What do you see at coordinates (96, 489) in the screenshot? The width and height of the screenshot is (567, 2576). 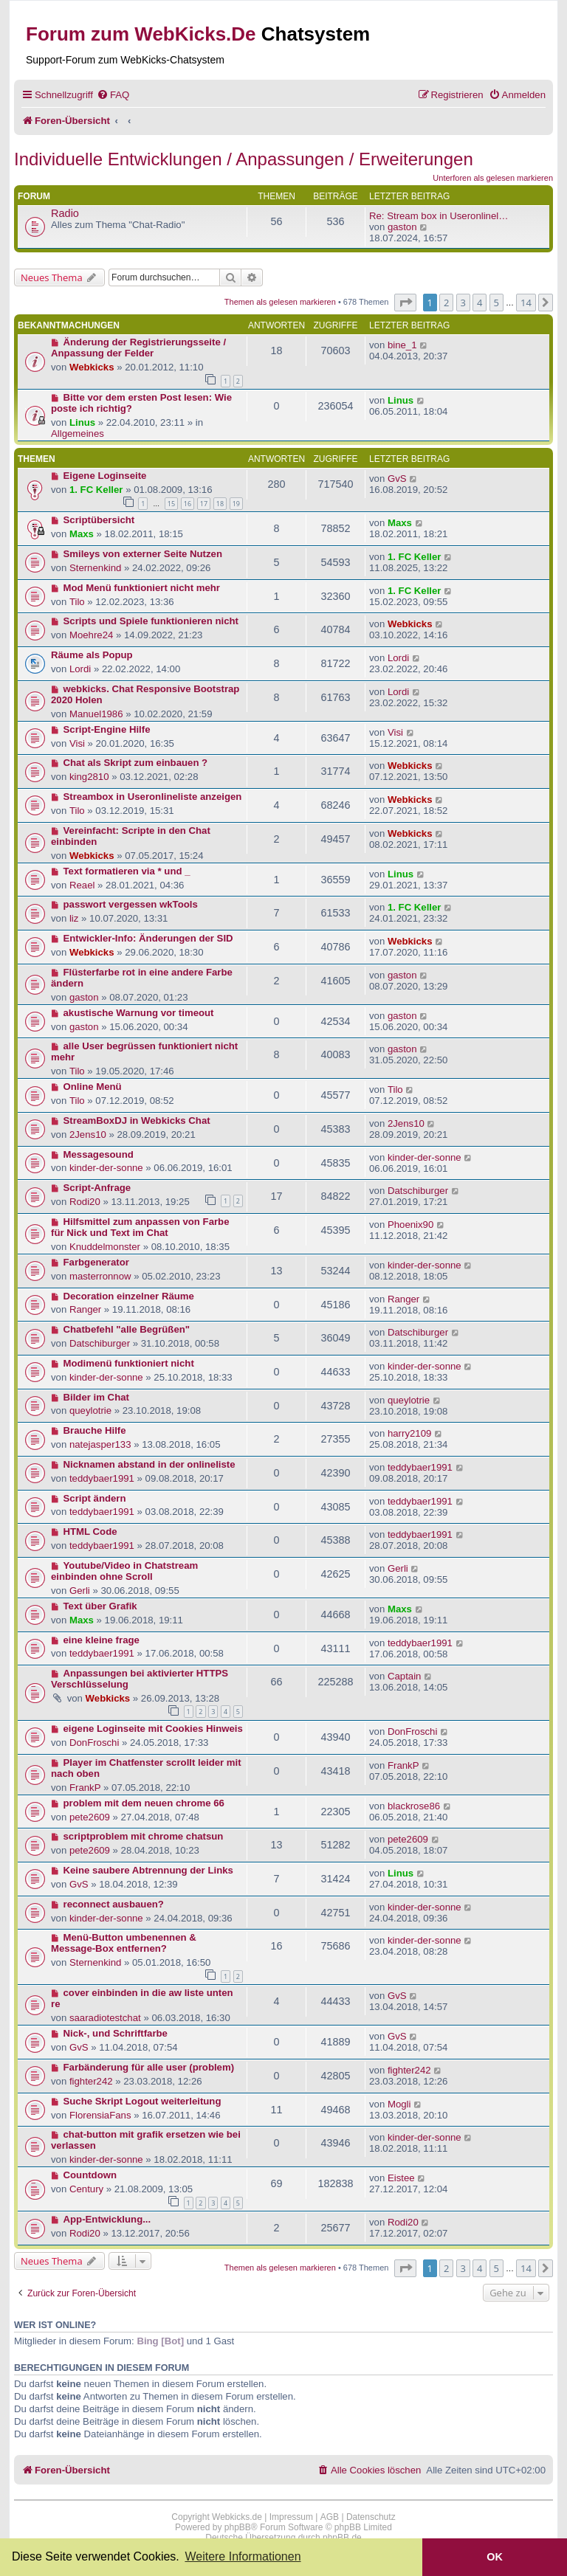 I see `1. FC Keller` at bounding box center [96, 489].